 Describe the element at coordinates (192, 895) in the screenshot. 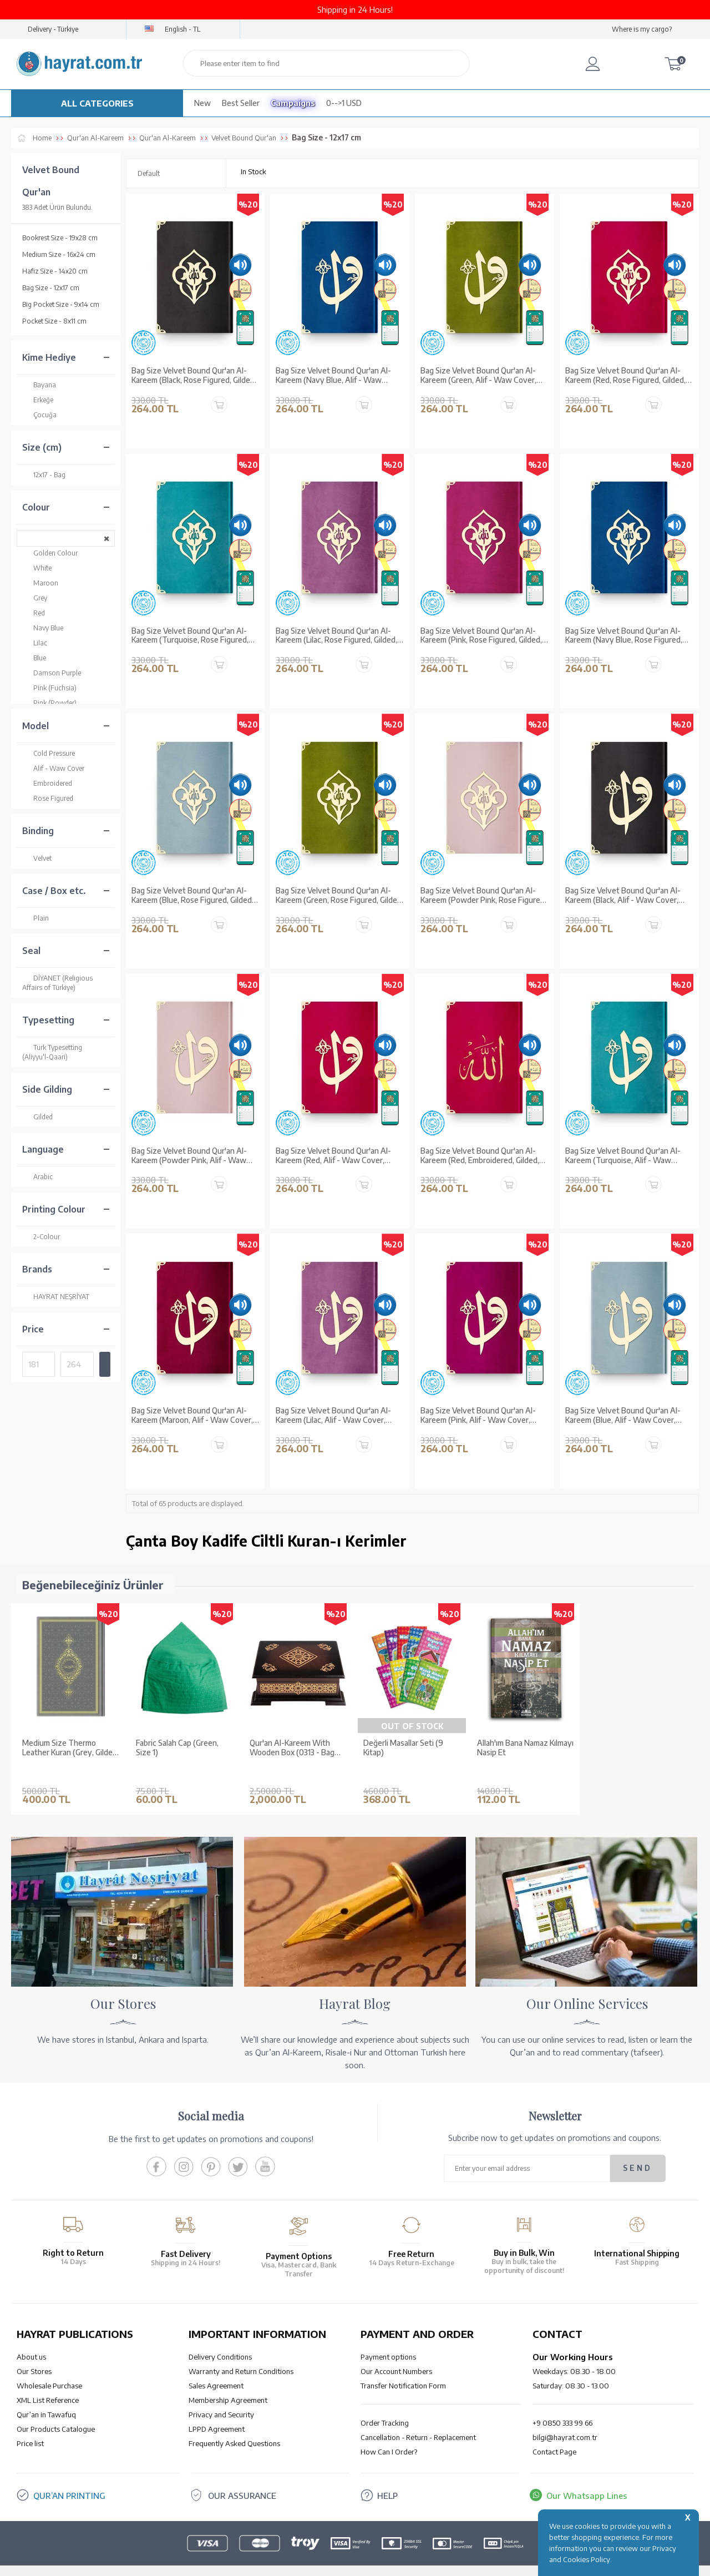

I see `Bag Size Velvet Bound Qur'an Al-Kareem (Blue, Rose Figured, Gilded, Stamped)` at that location.